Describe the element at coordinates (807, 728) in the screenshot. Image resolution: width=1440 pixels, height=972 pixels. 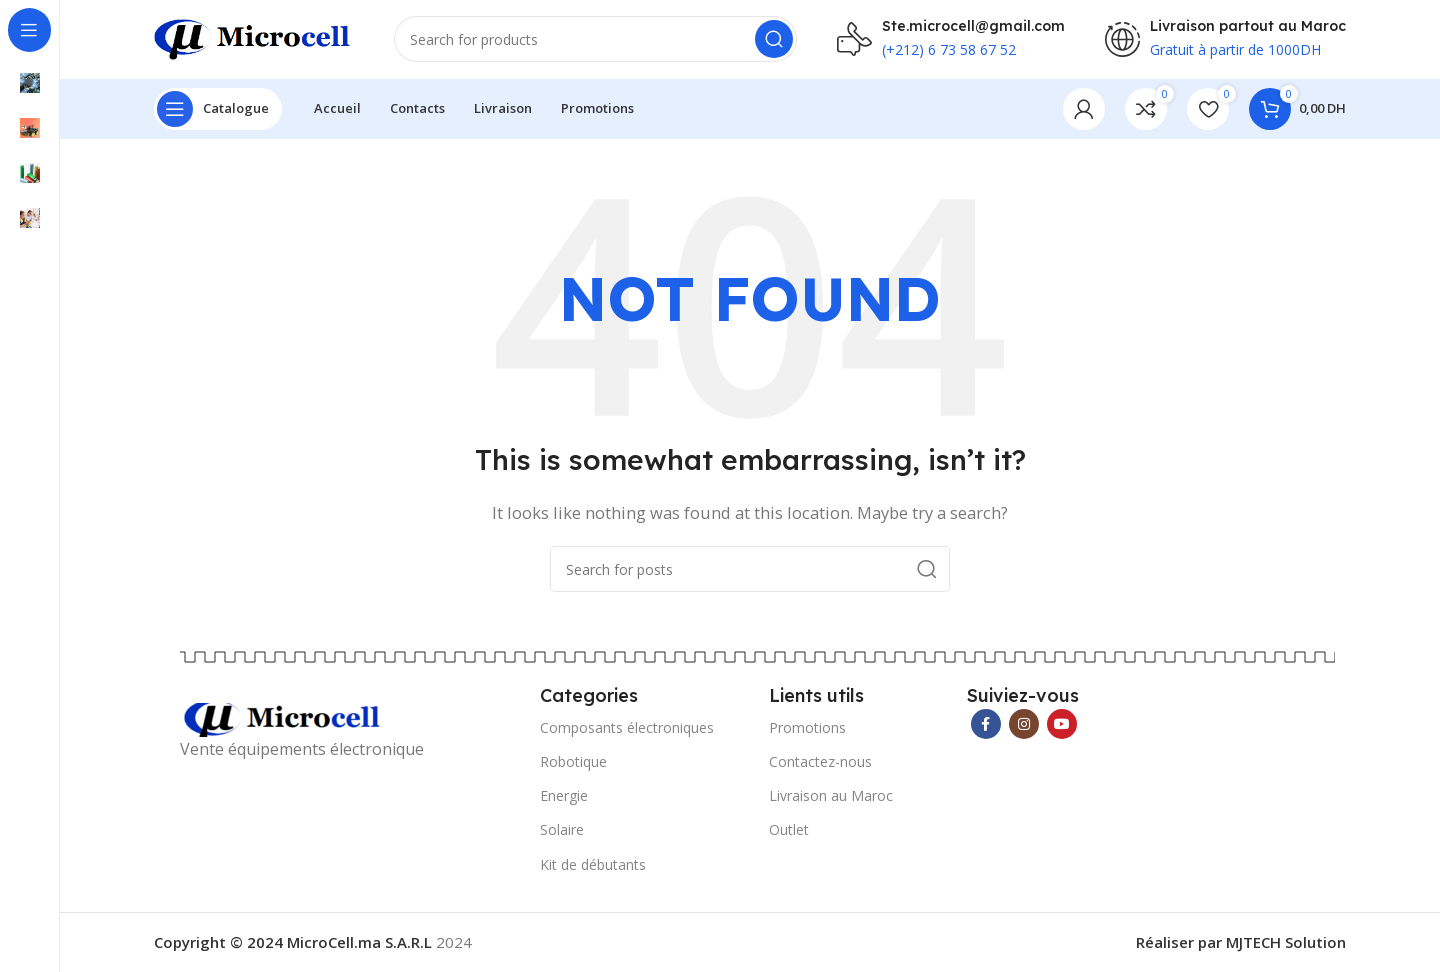
I see `Promotions` at that location.